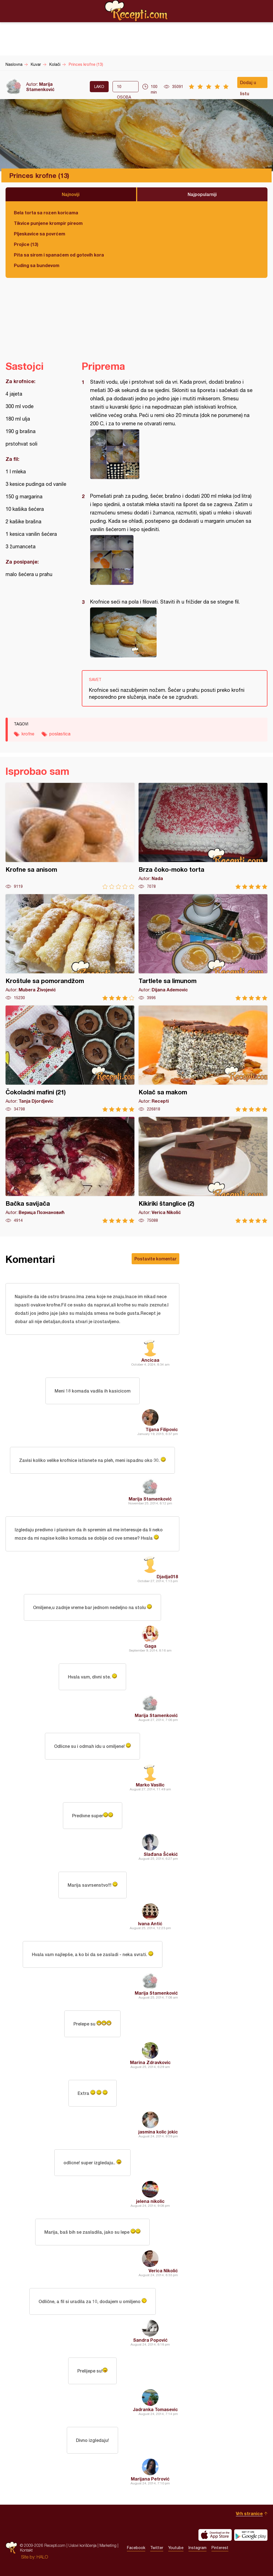 This screenshot has width=273, height=2576. I want to click on Gaga, so click(150, 1645).